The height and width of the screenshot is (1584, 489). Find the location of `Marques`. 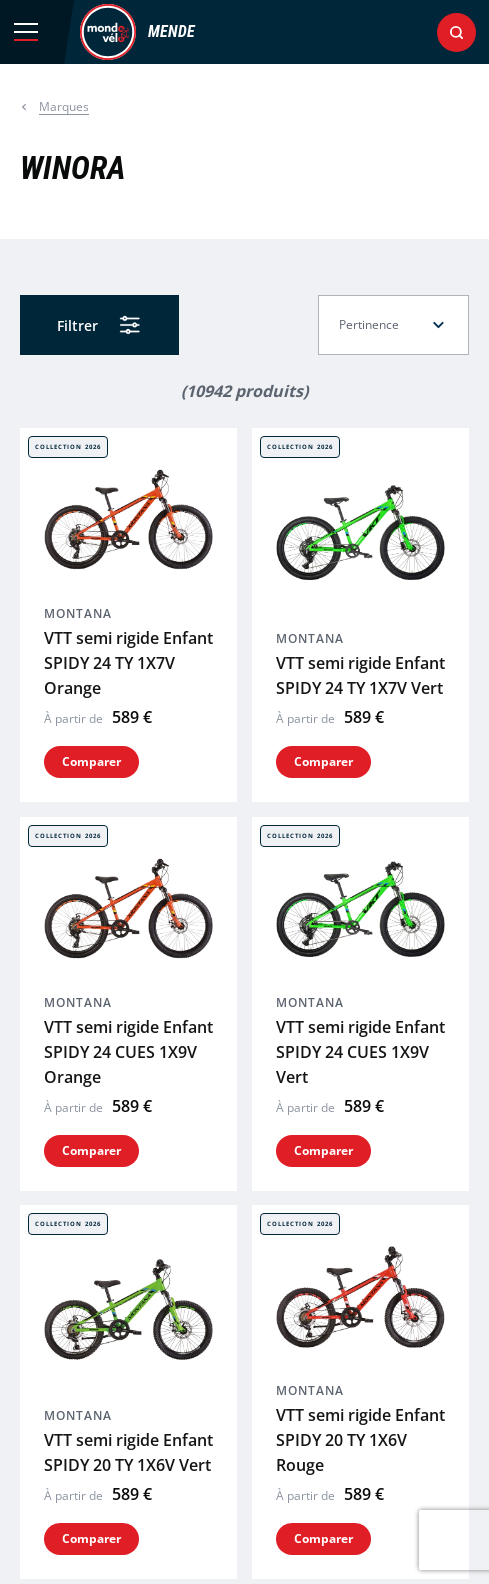

Marques is located at coordinates (64, 106).